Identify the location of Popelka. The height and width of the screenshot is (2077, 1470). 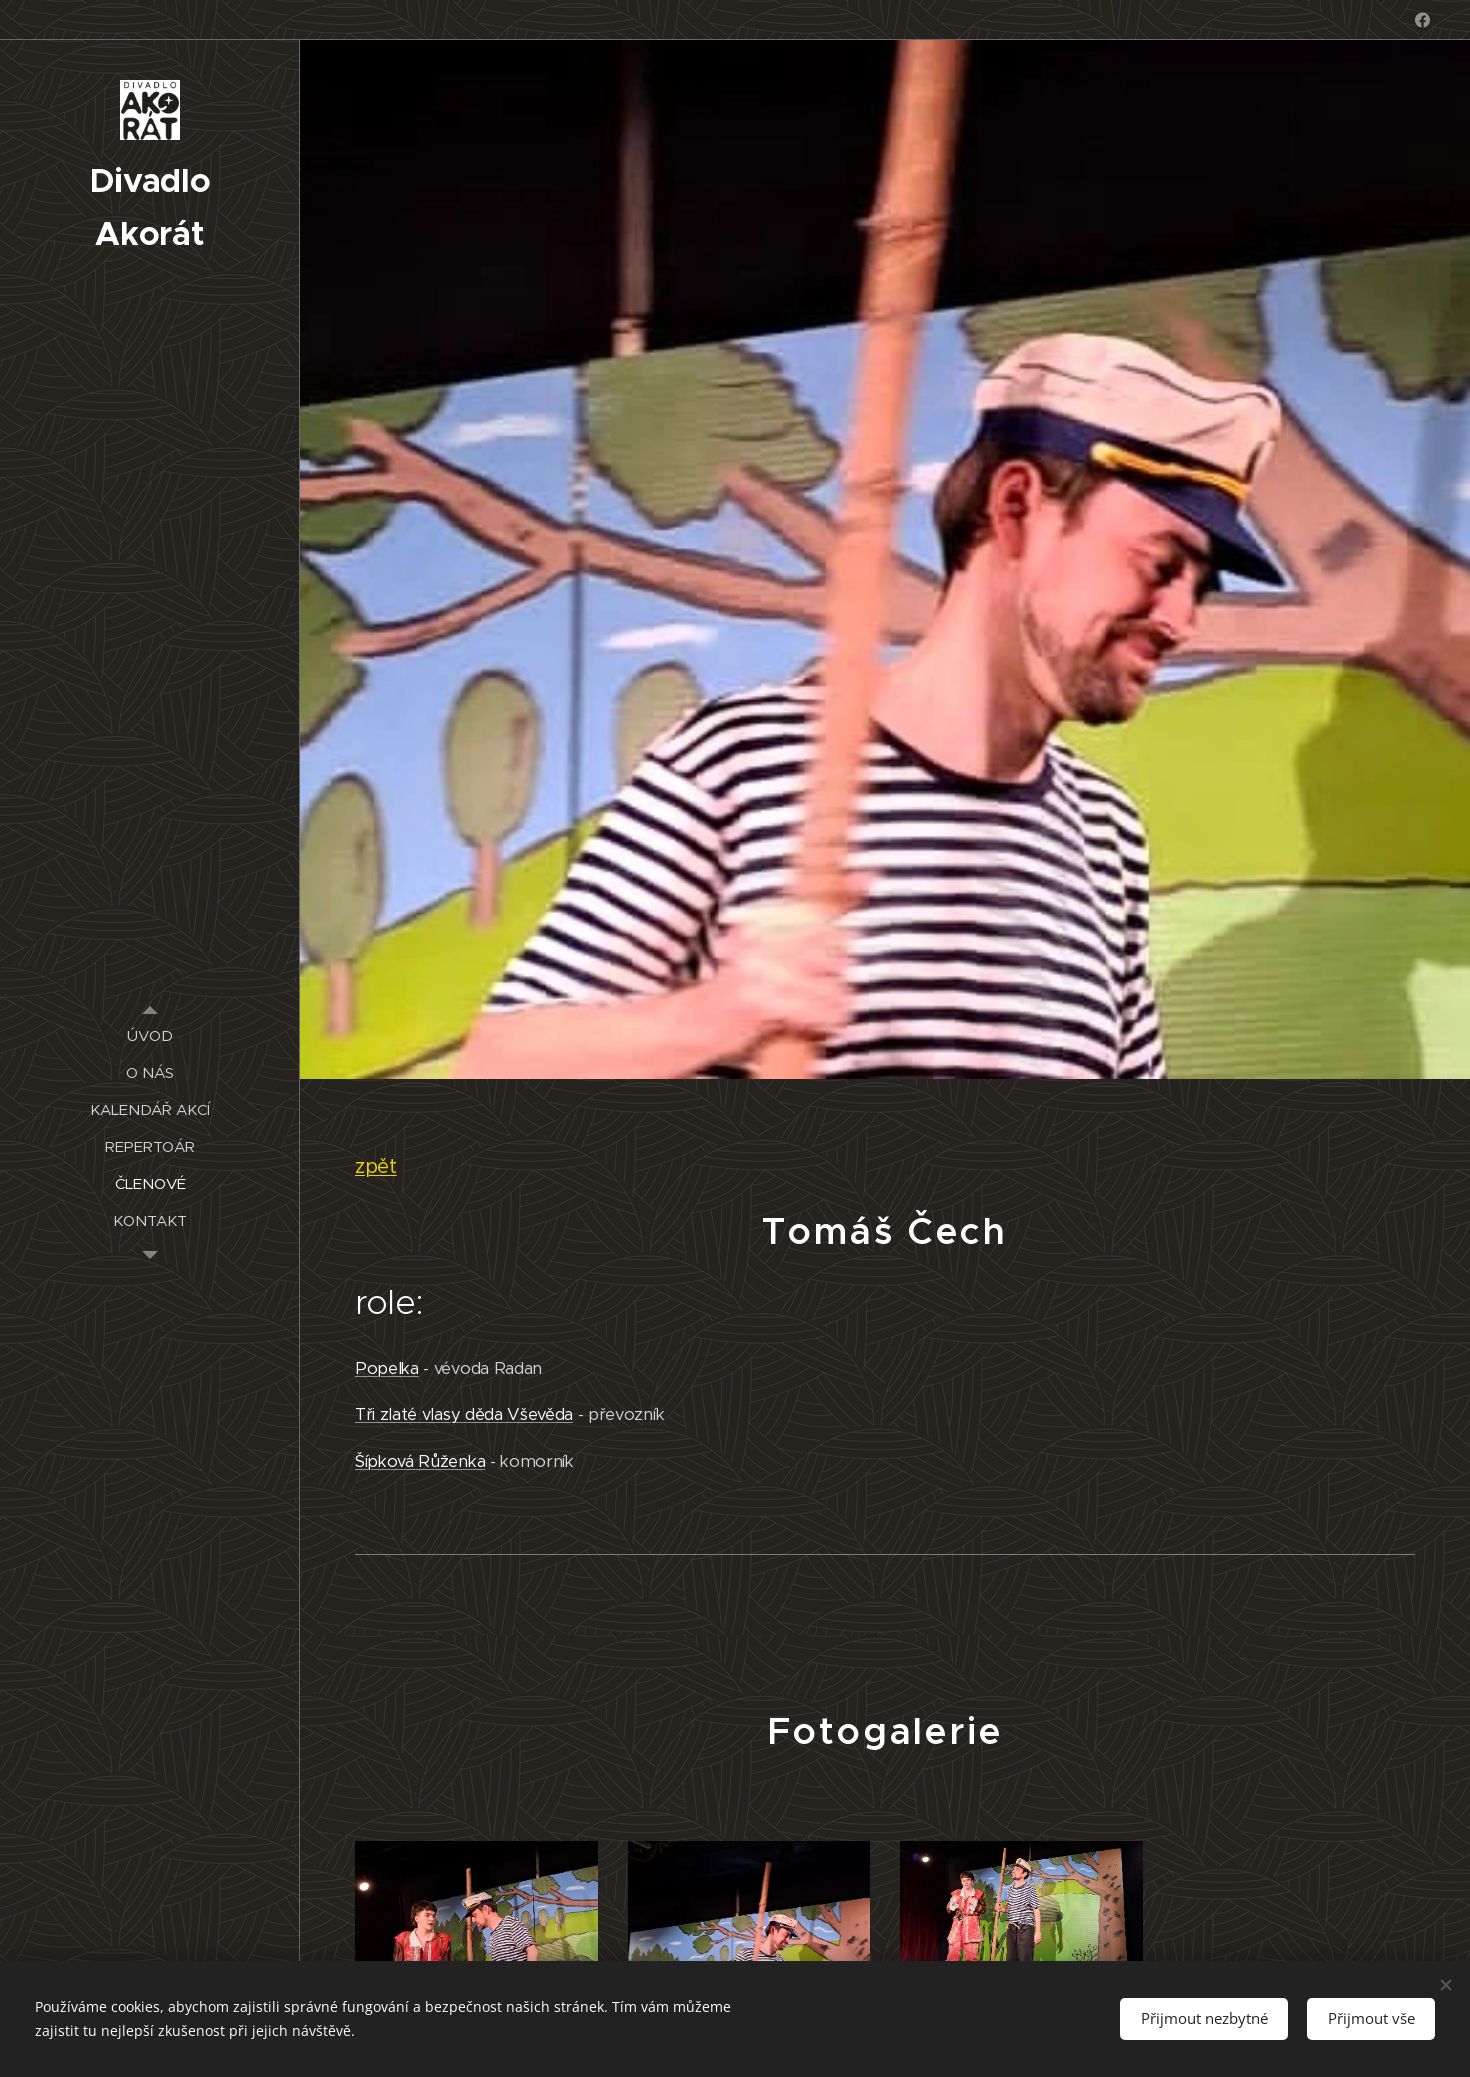
(387, 1367).